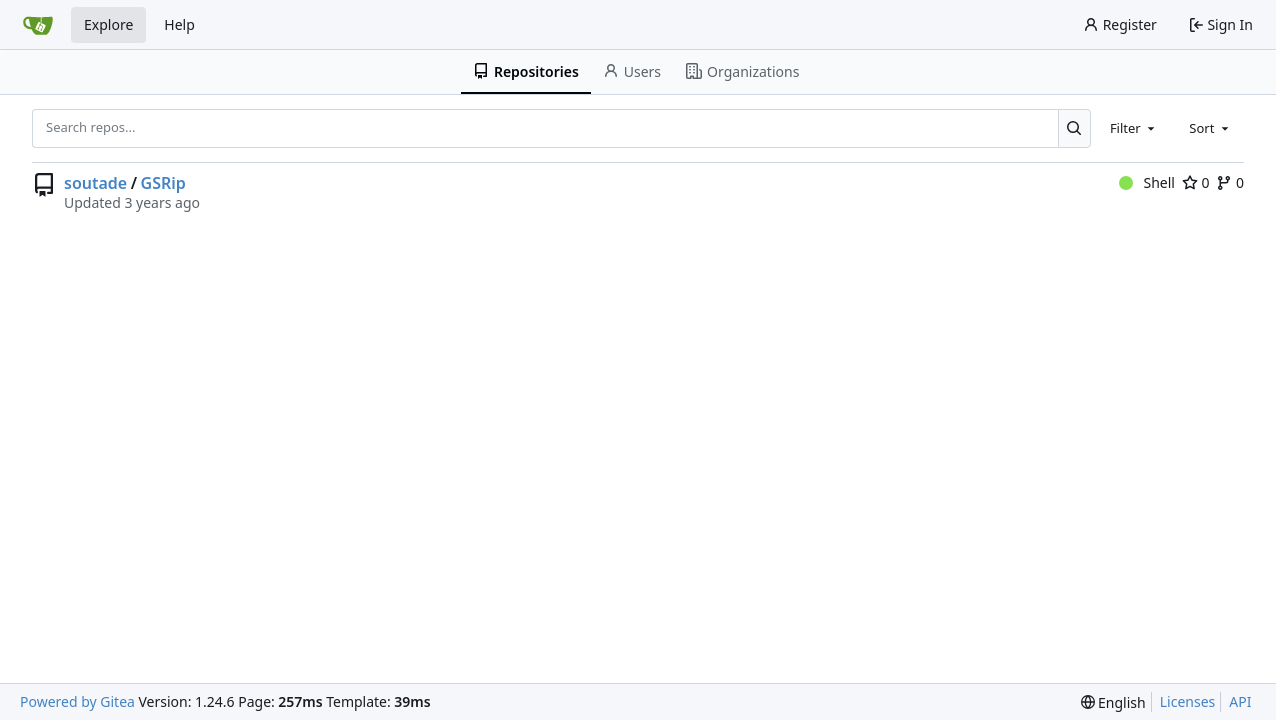 This screenshot has height=720, width=1276. Describe the element at coordinates (1240, 701) in the screenshot. I see `API` at that location.